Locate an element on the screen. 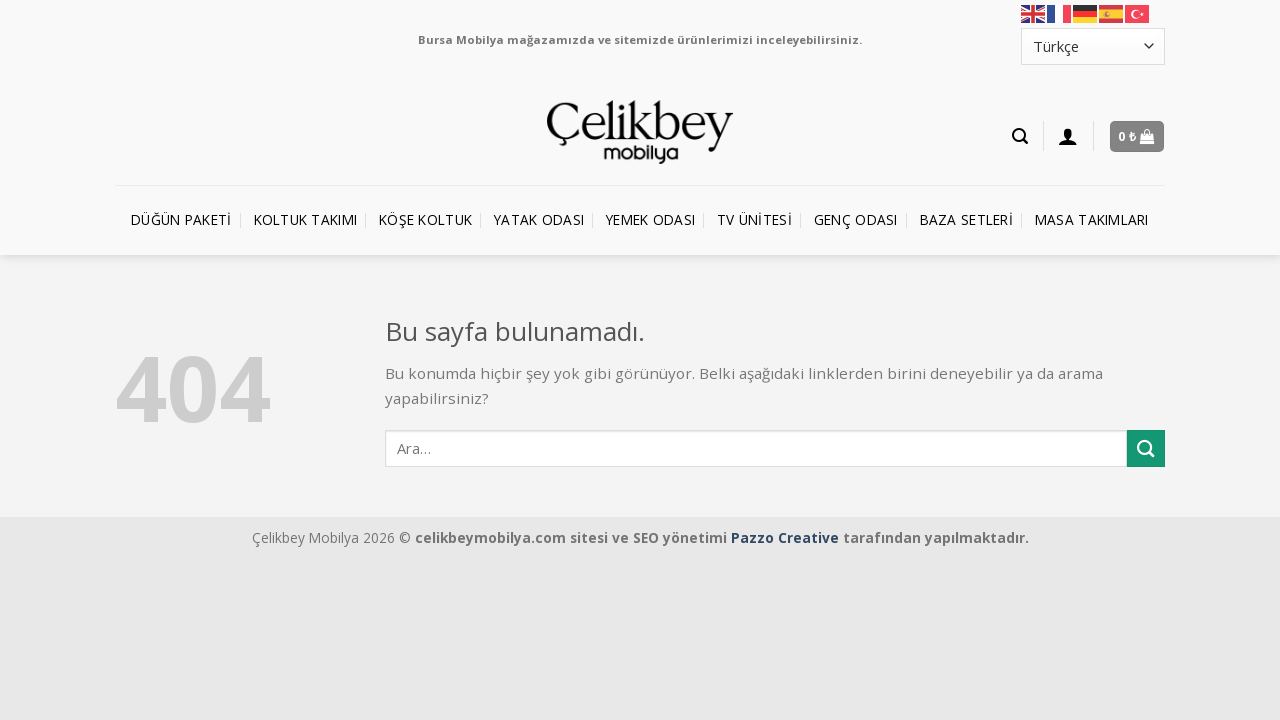 This screenshot has height=720, width=1280. Pazzo Creative is located at coordinates (785, 537).